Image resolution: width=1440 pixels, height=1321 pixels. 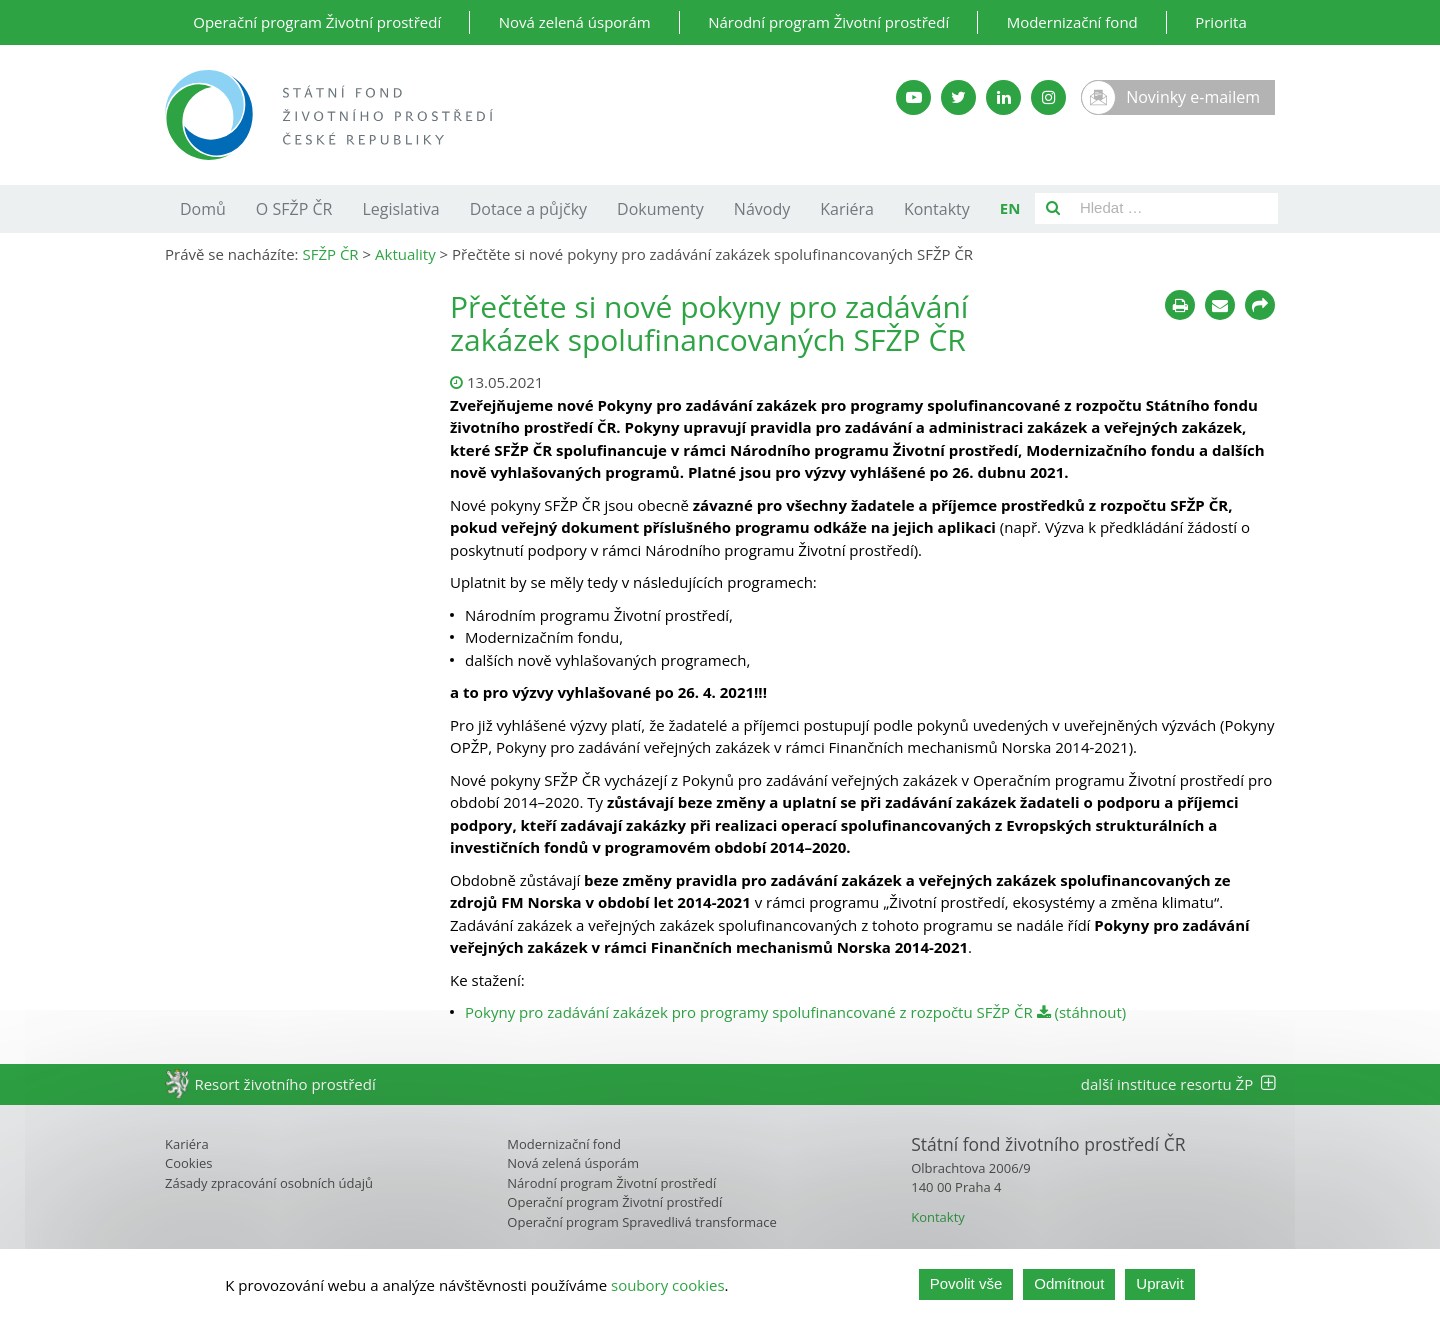 I want to click on Domů, so click(x=203, y=209).